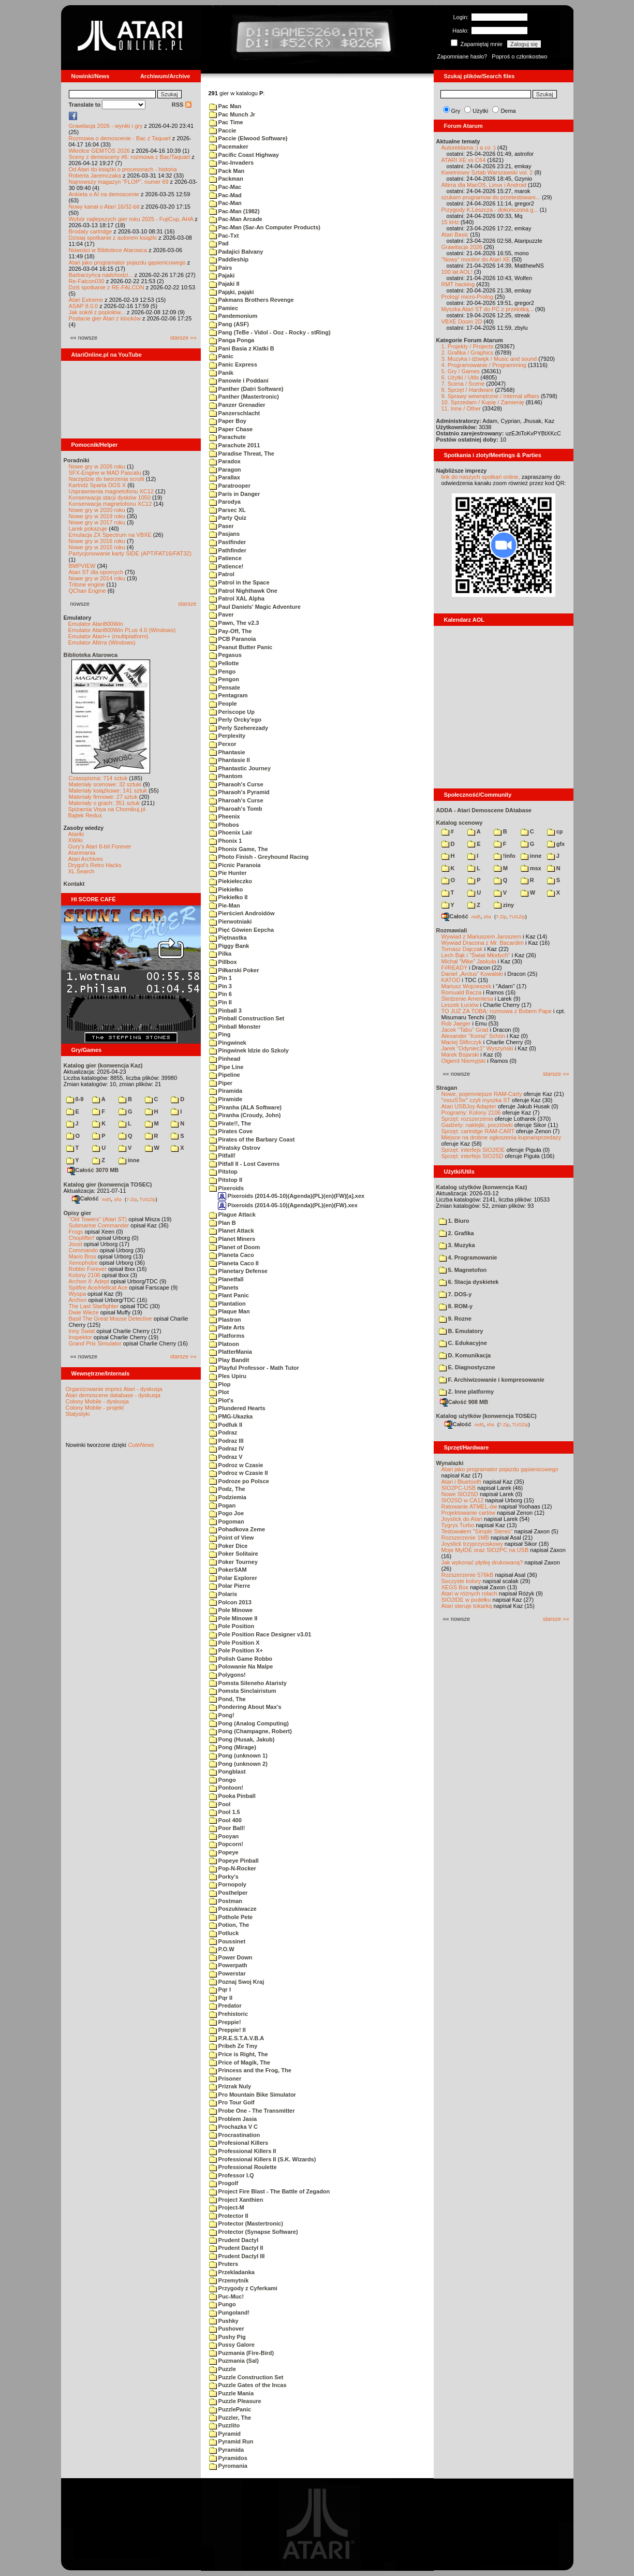 The height and width of the screenshot is (2576, 634). I want to click on Biblioteka Atarowca, so click(91, 655).